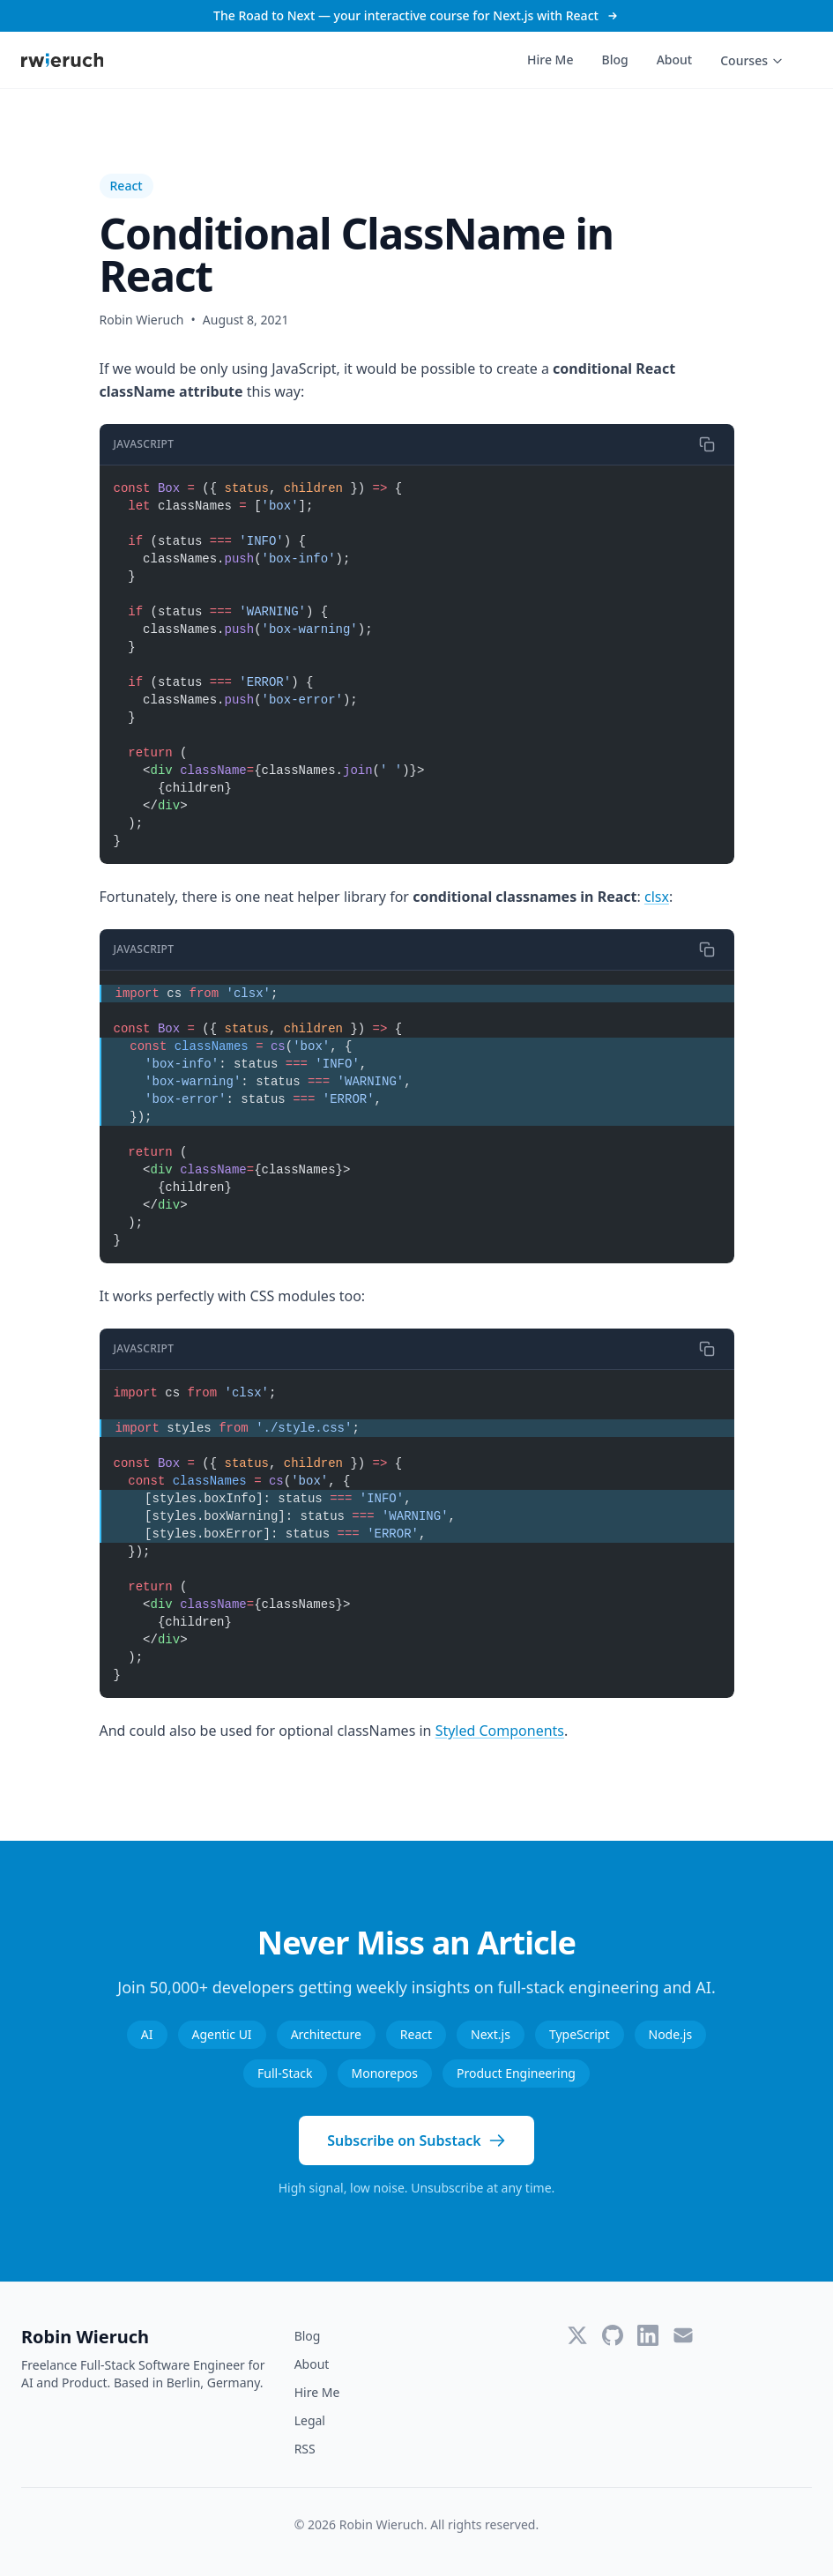 The width and height of the screenshot is (833, 2576). I want to click on React, so click(126, 185).